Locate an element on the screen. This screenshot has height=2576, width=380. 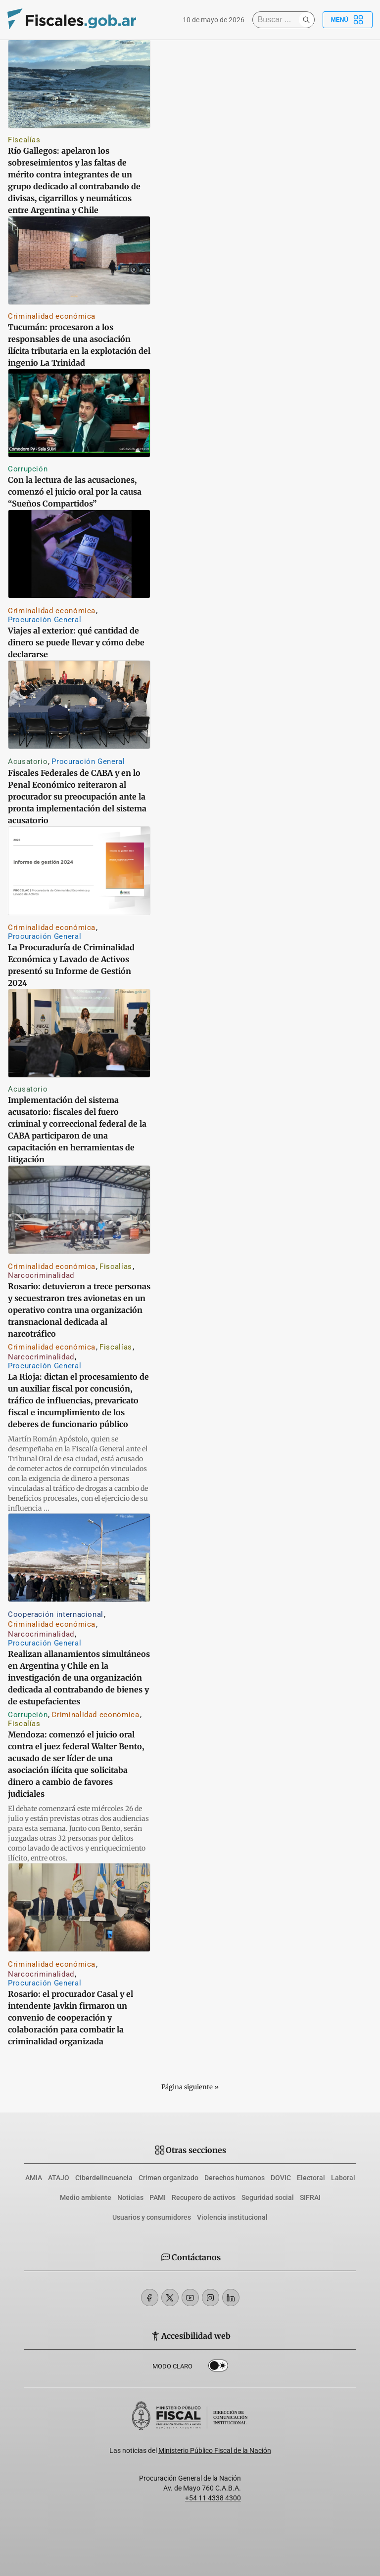
Corrupción is located at coordinates (28, 469).